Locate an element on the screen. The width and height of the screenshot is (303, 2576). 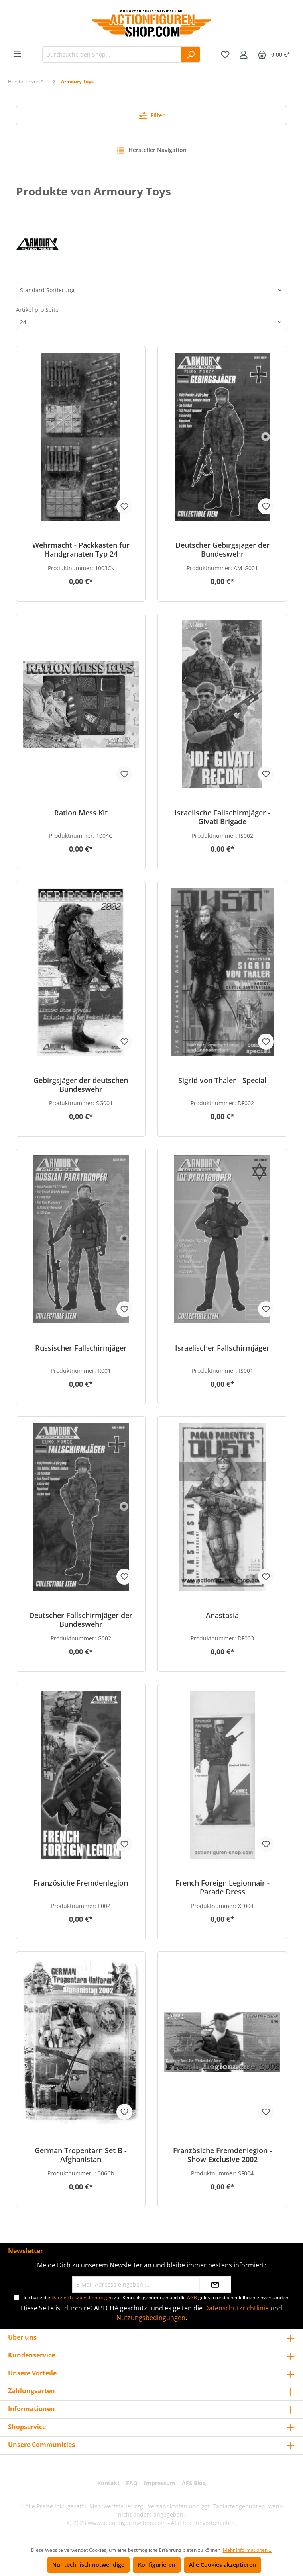
Datenschutzrichtlinie is located at coordinates (236, 2308).